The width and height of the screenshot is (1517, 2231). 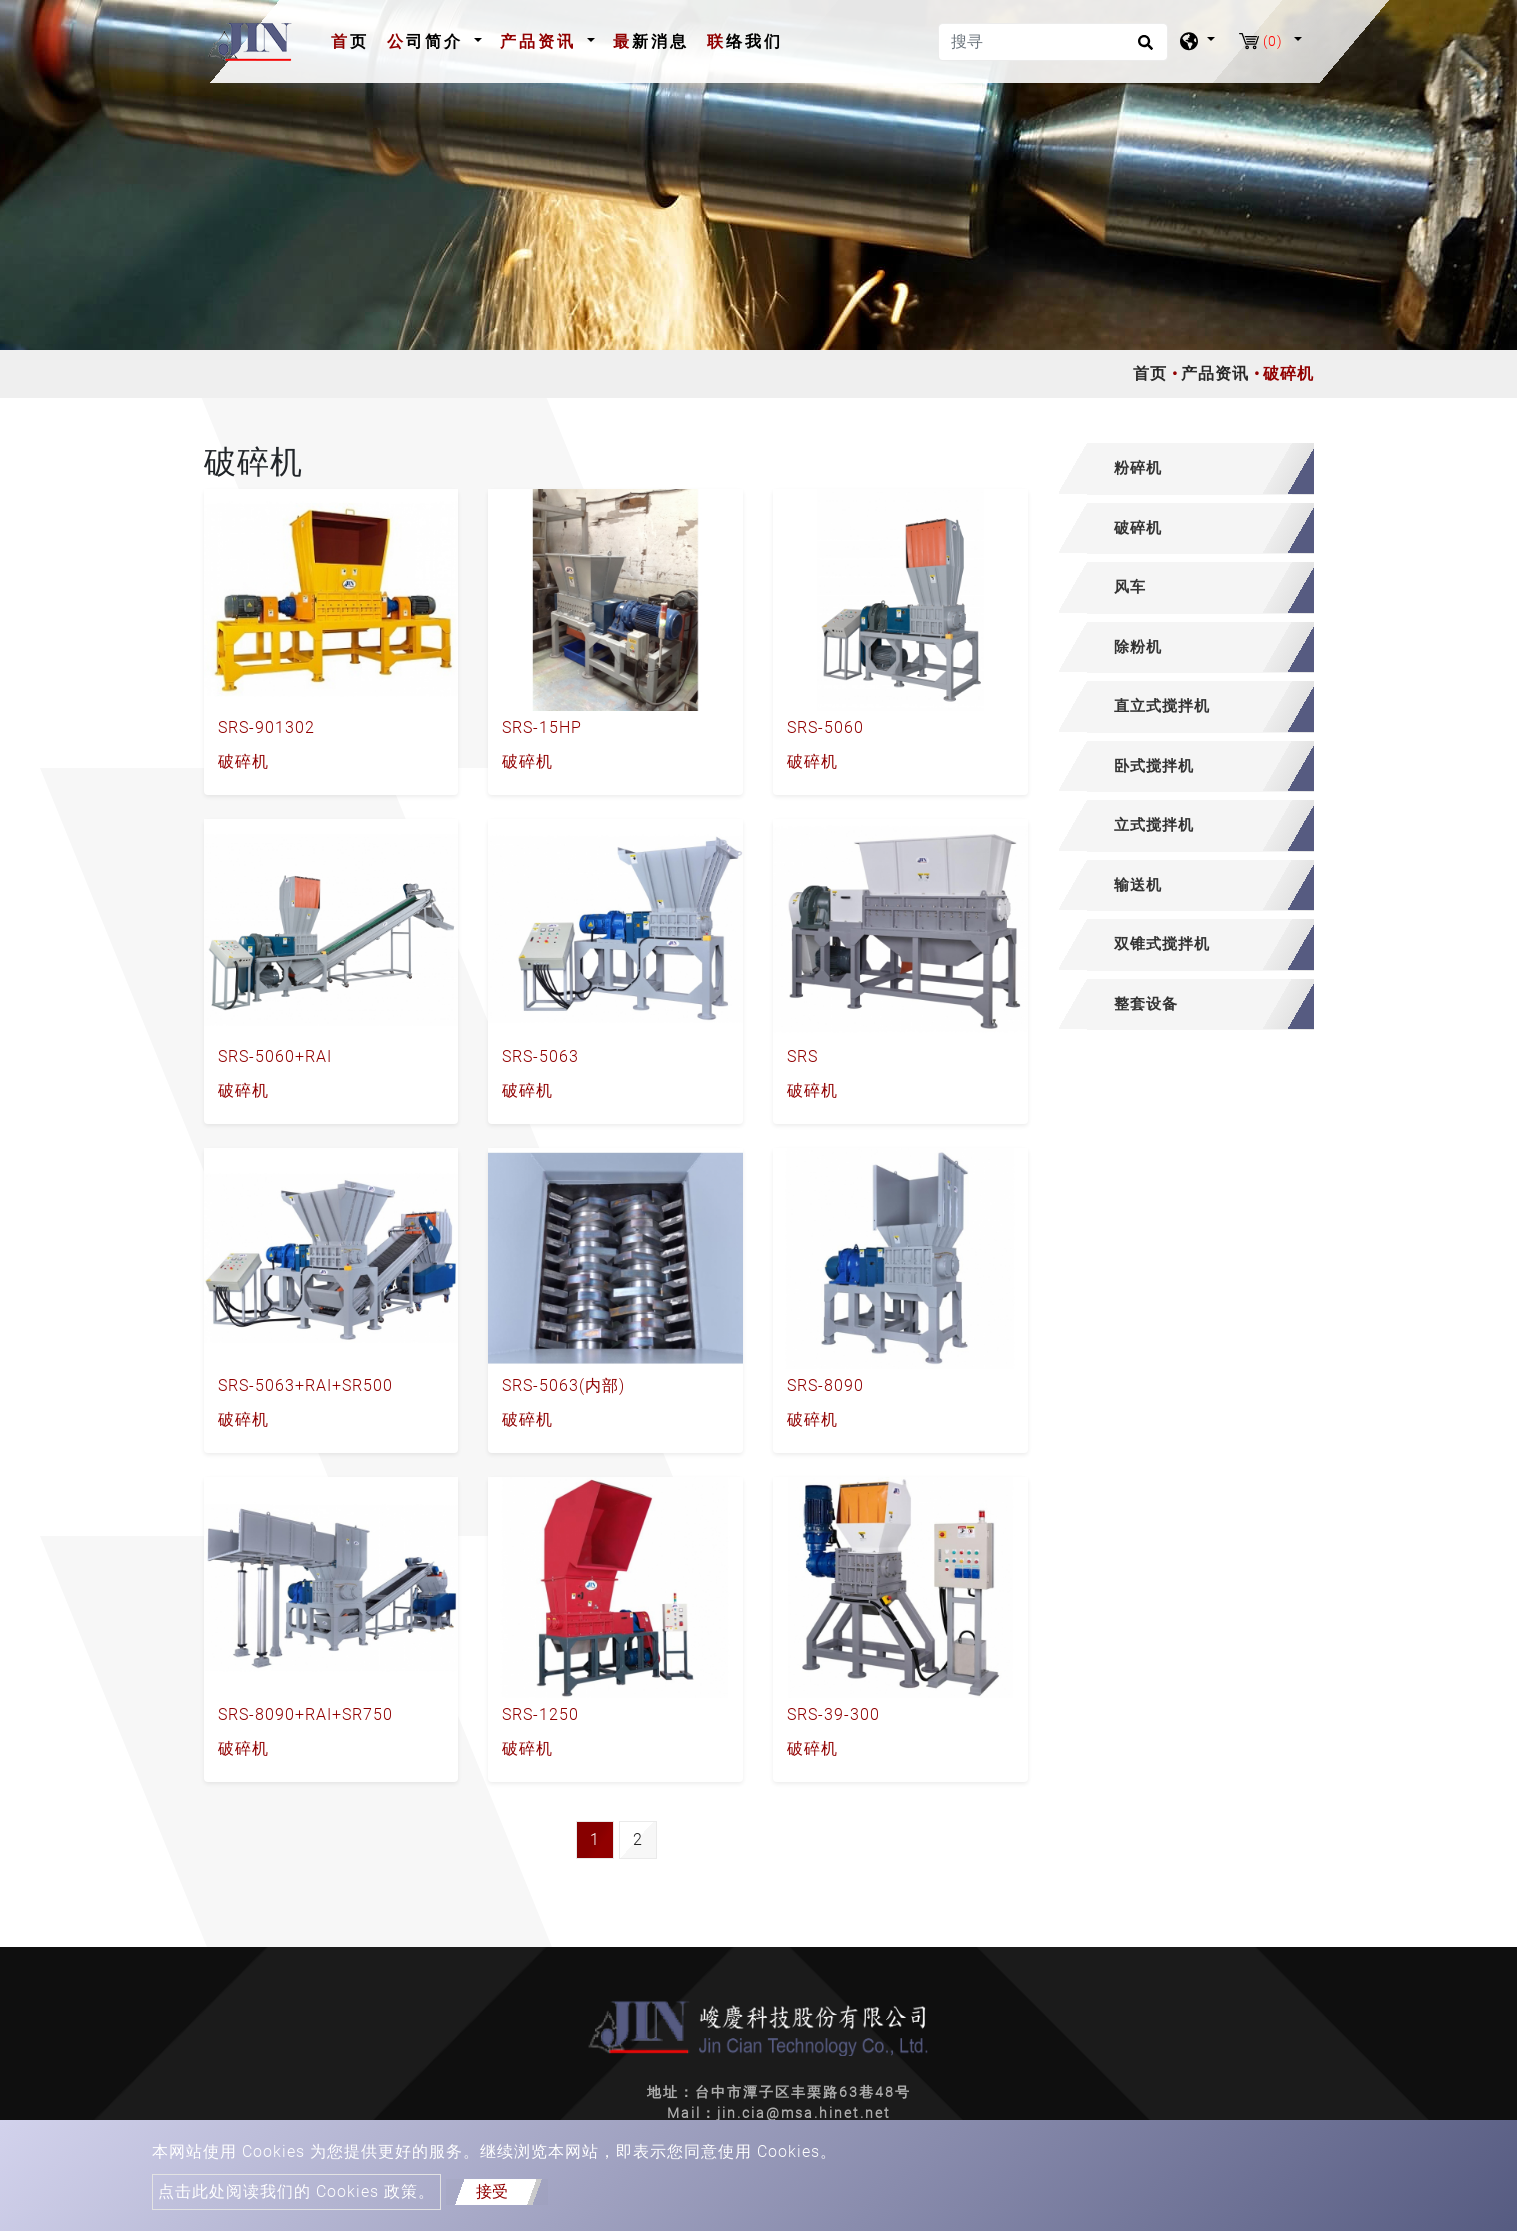 I want to click on 整套设备 [button], so click(x=1146, y=1004).